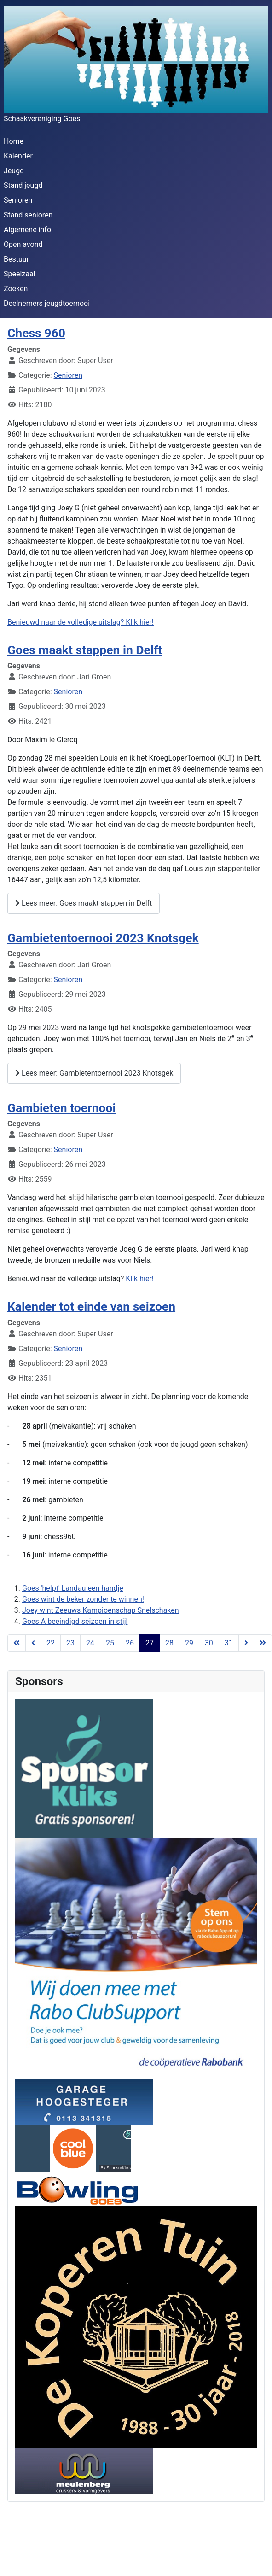  Describe the element at coordinates (169, 1643) in the screenshot. I see `28 [Ga naar pagina 28]` at that location.